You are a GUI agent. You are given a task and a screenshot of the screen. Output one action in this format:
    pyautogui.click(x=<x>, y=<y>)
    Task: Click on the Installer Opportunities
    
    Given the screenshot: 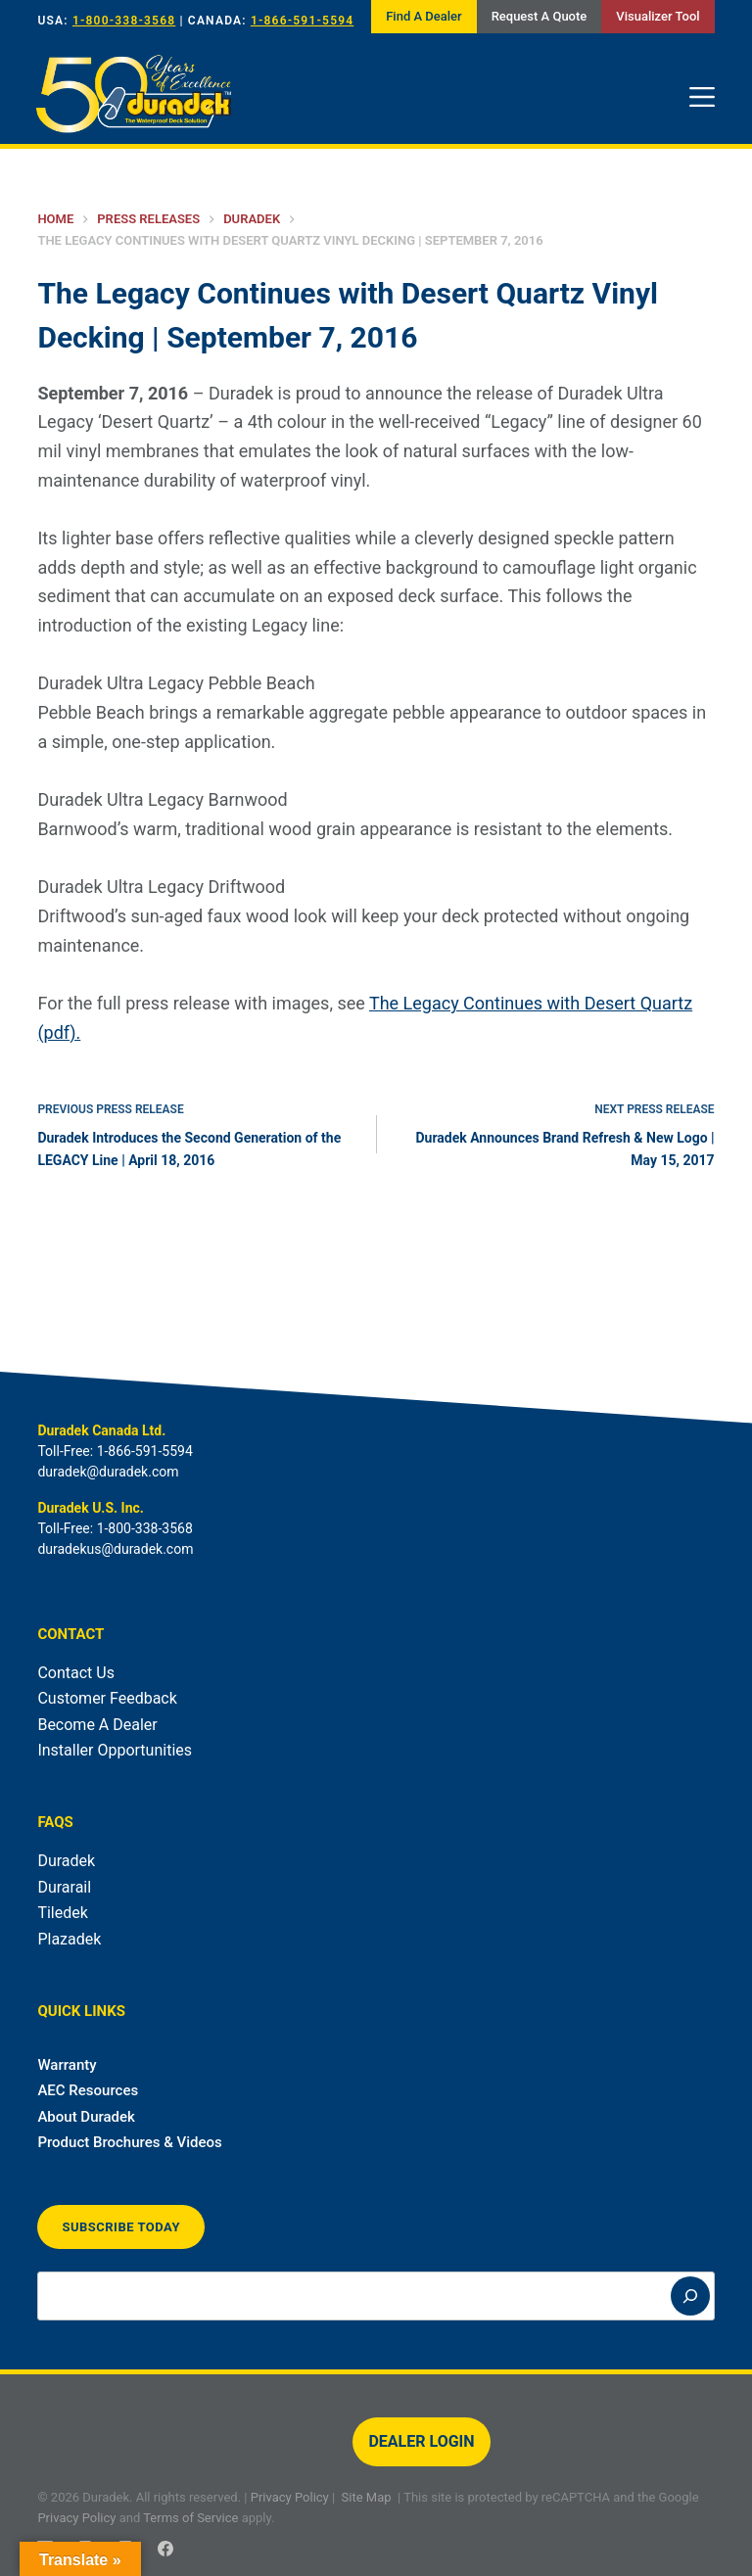 What is the action you would take?
    pyautogui.click(x=114, y=1750)
    